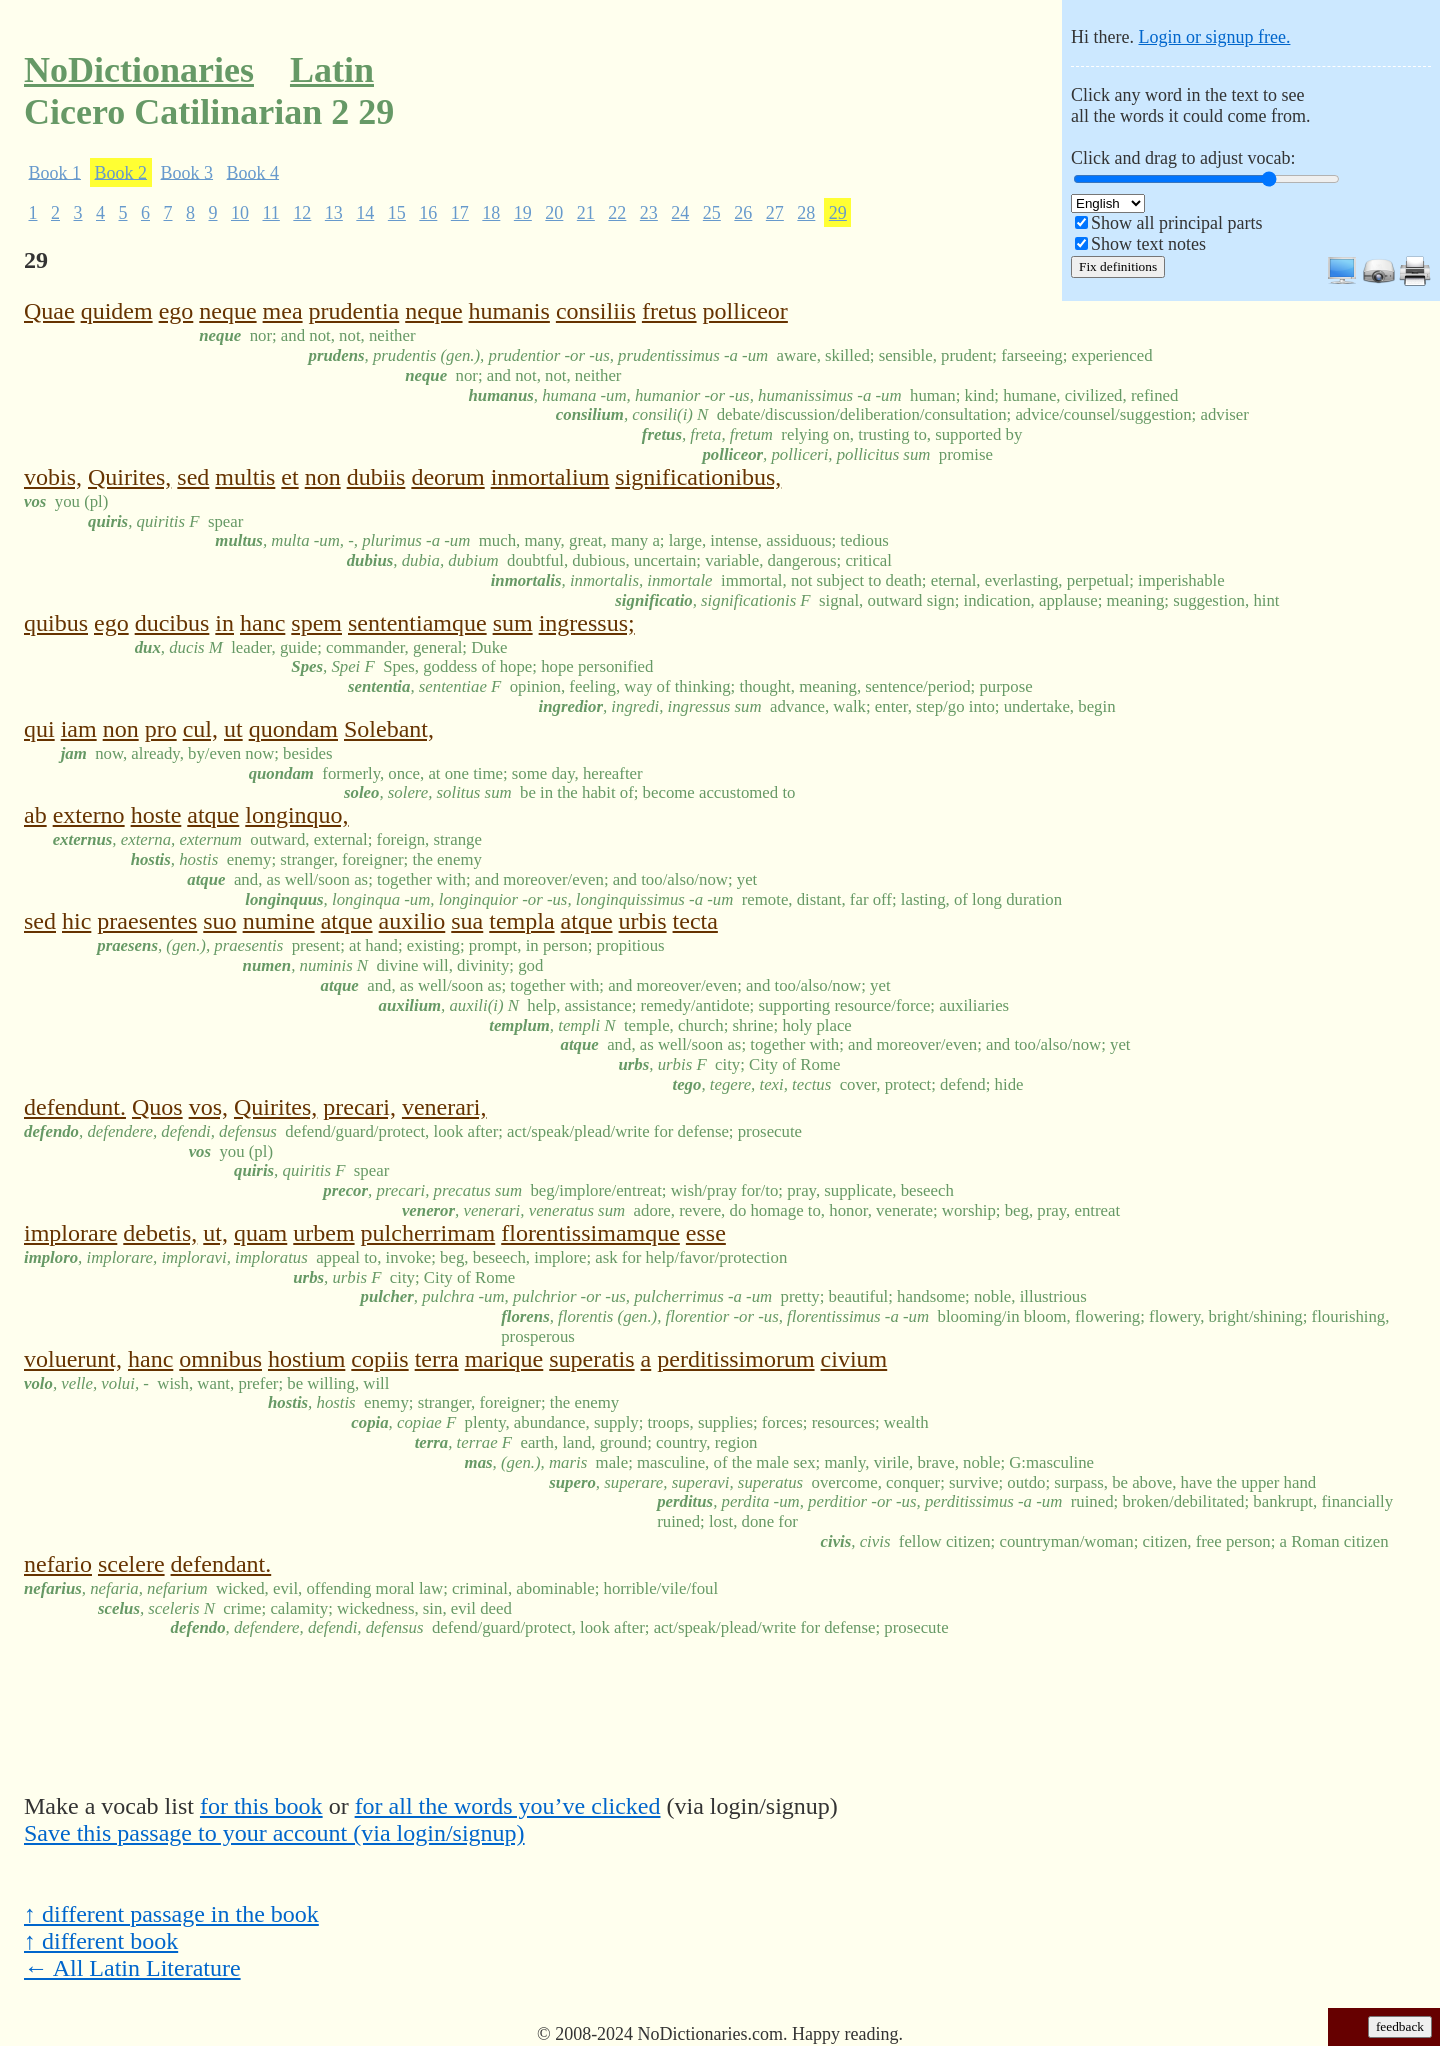 The image size is (1440, 2046). I want to click on 25, so click(712, 213).